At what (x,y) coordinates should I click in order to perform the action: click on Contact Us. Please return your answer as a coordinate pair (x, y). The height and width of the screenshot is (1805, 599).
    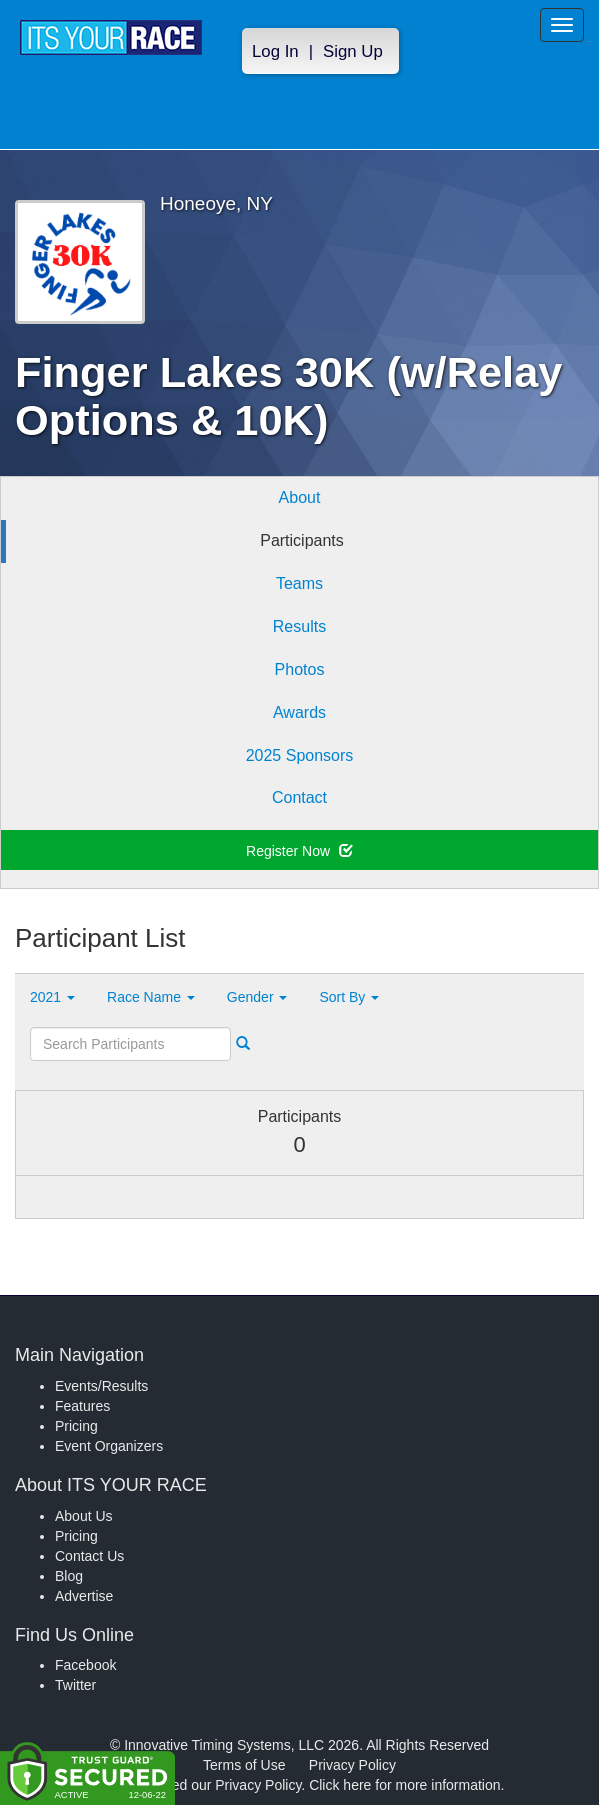
    Looking at the image, I should click on (89, 1556).